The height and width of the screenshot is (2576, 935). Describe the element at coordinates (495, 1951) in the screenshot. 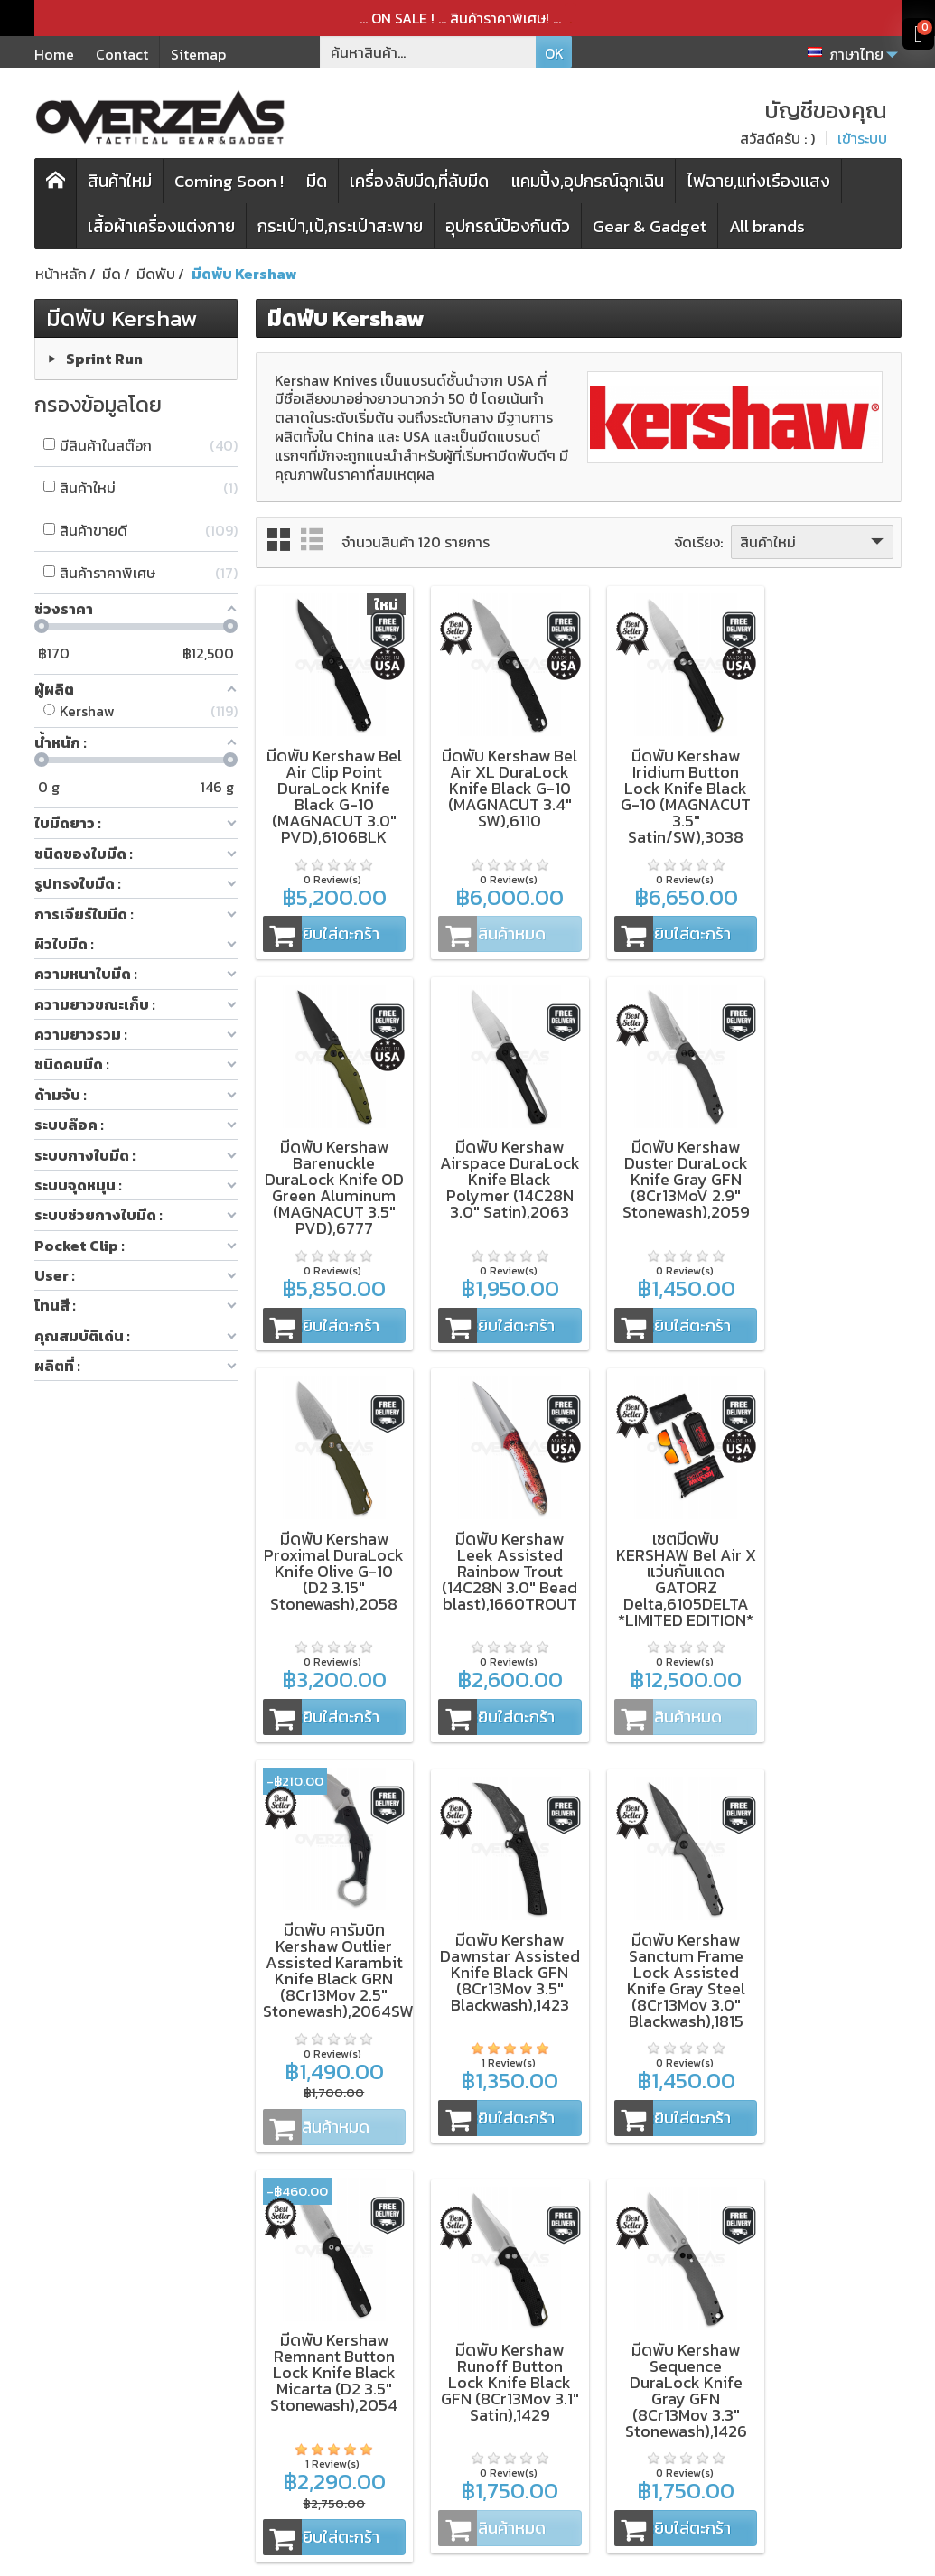

I see `มีดพับ Kershaw Runoff Button Lock Knife Black GFN (8Cr13Mov 3.1" Satin),1429` at that location.